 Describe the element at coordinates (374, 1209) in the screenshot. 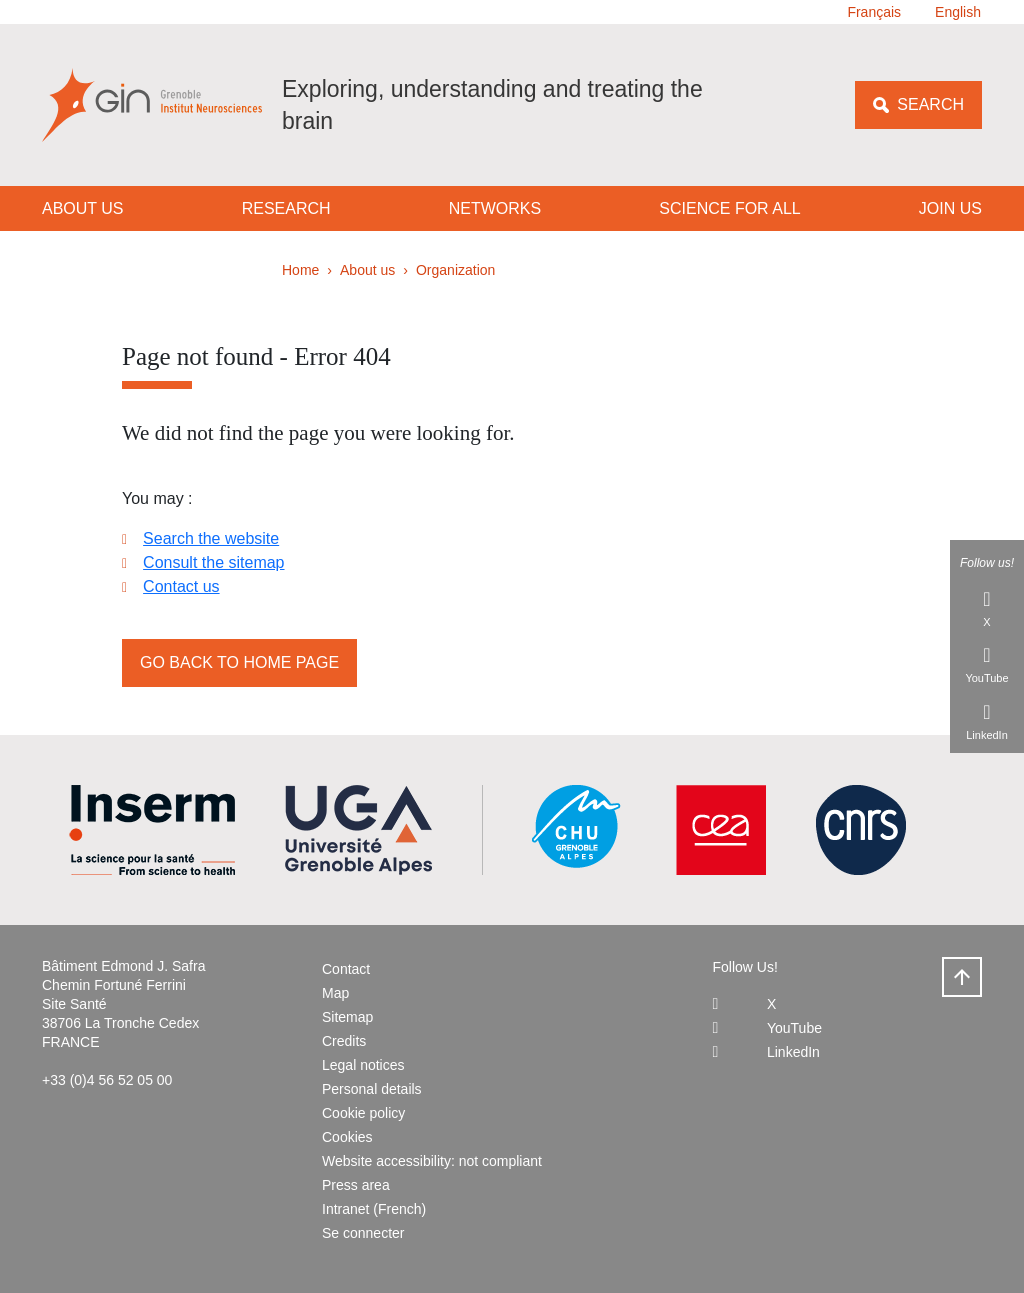

I see `Intranet (French)` at that location.